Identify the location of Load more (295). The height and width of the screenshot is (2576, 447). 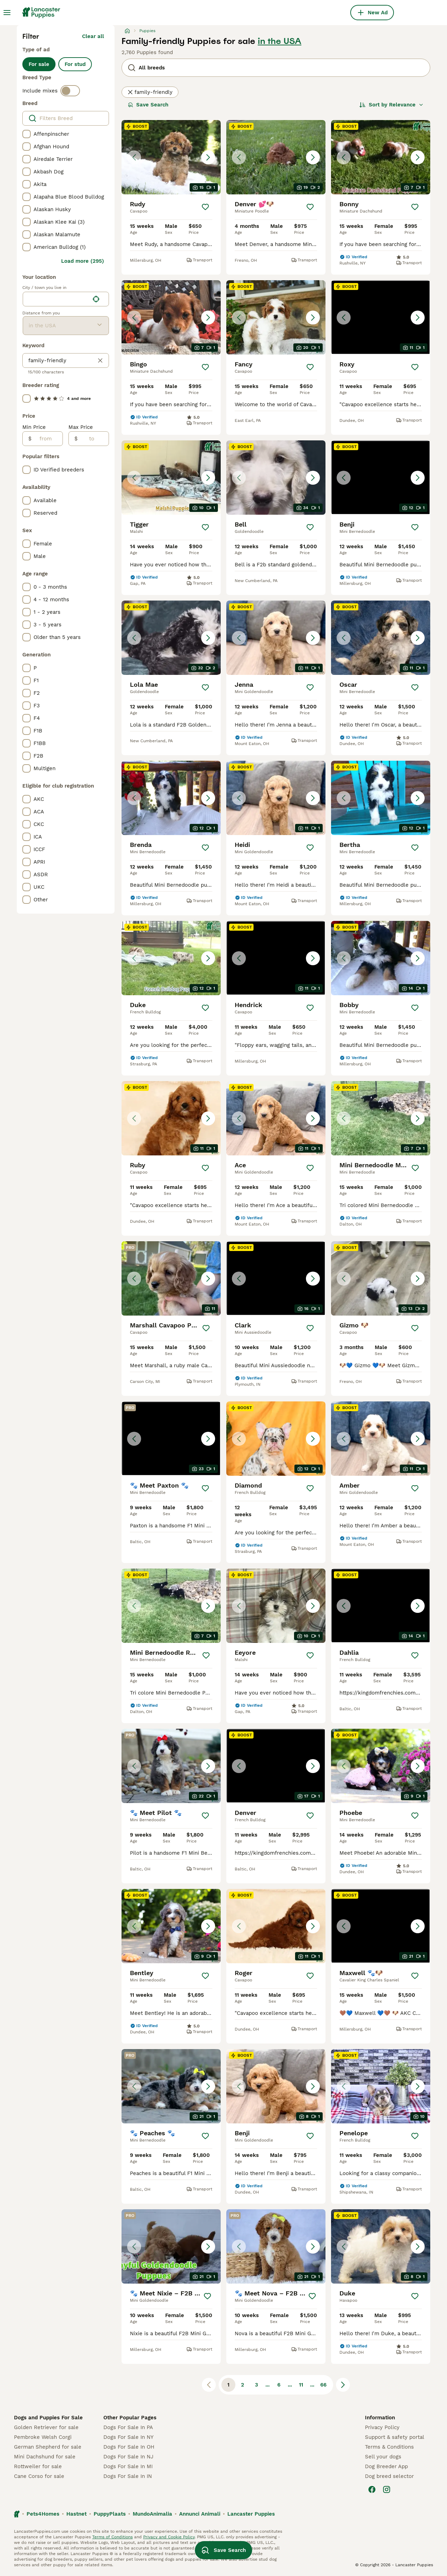
(82, 261).